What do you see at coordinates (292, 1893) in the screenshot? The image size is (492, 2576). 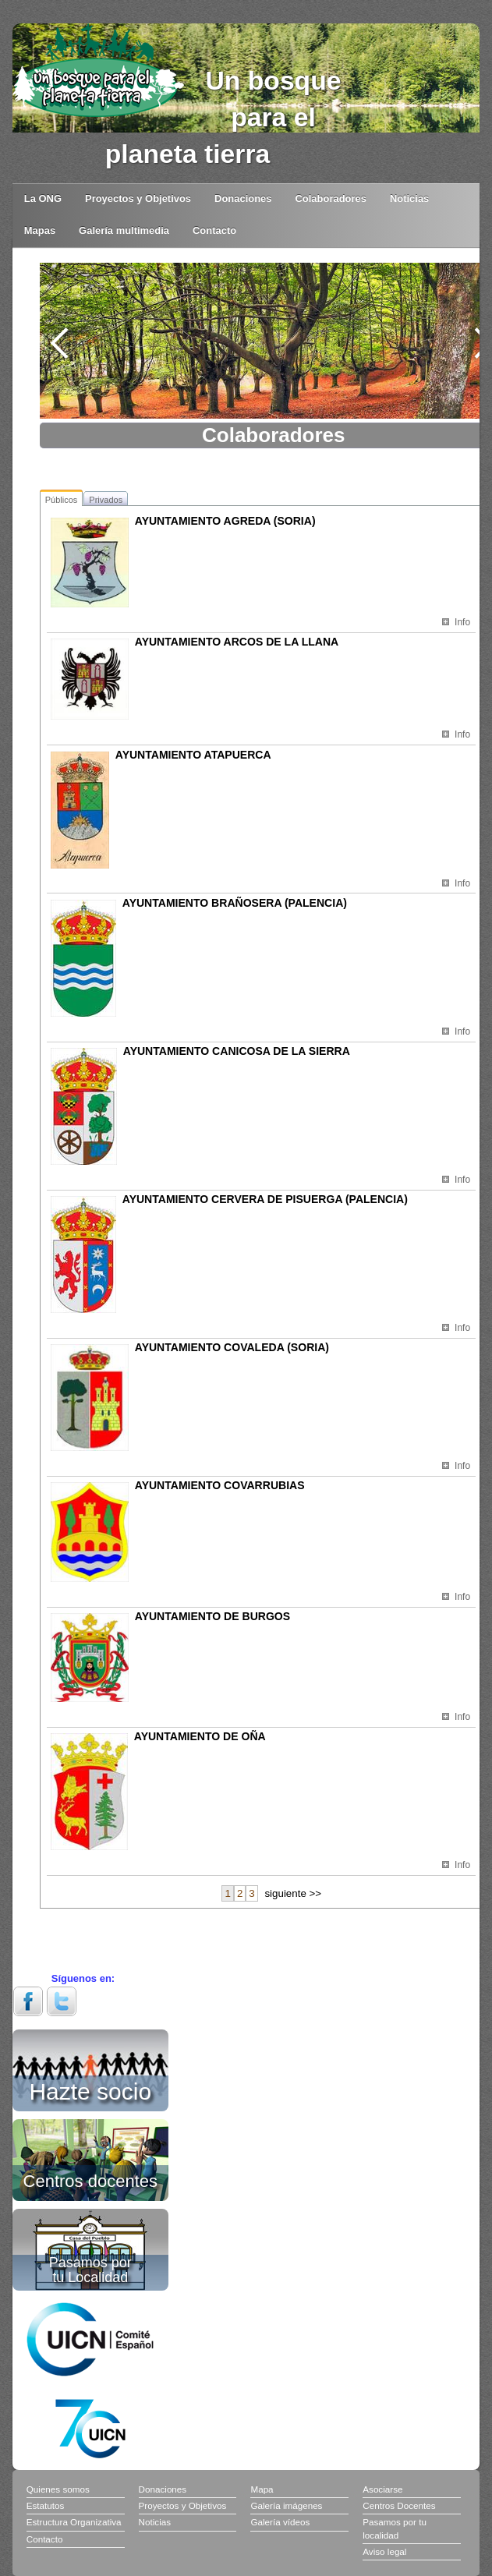 I see `siguiente >>` at bounding box center [292, 1893].